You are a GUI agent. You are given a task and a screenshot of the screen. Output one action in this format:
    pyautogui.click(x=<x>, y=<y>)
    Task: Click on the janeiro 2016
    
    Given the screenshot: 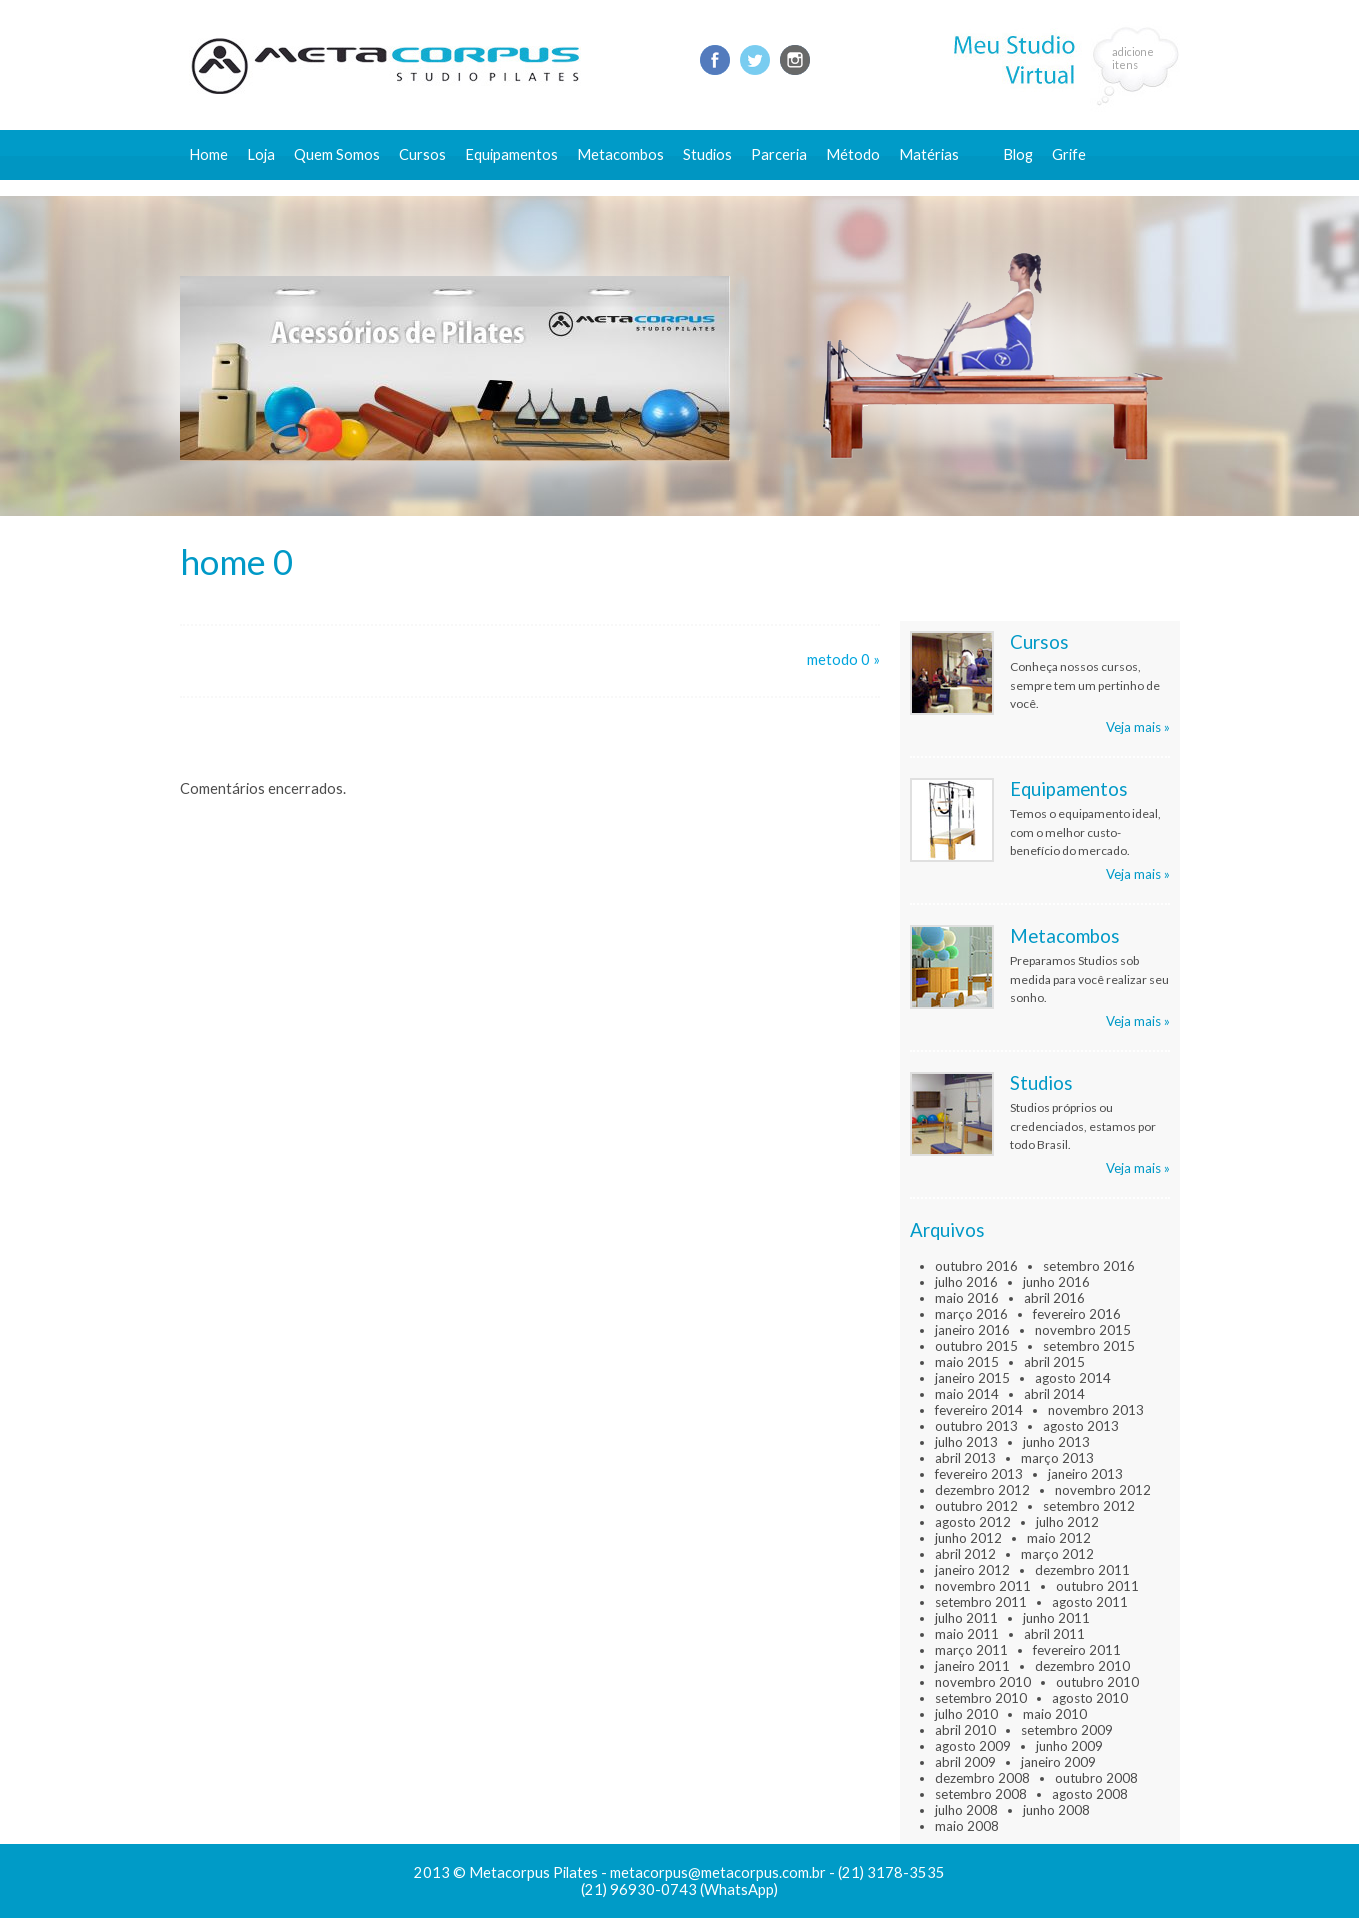 What is the action you would take?
    pyautogui.click(x=972, y=1330)
    